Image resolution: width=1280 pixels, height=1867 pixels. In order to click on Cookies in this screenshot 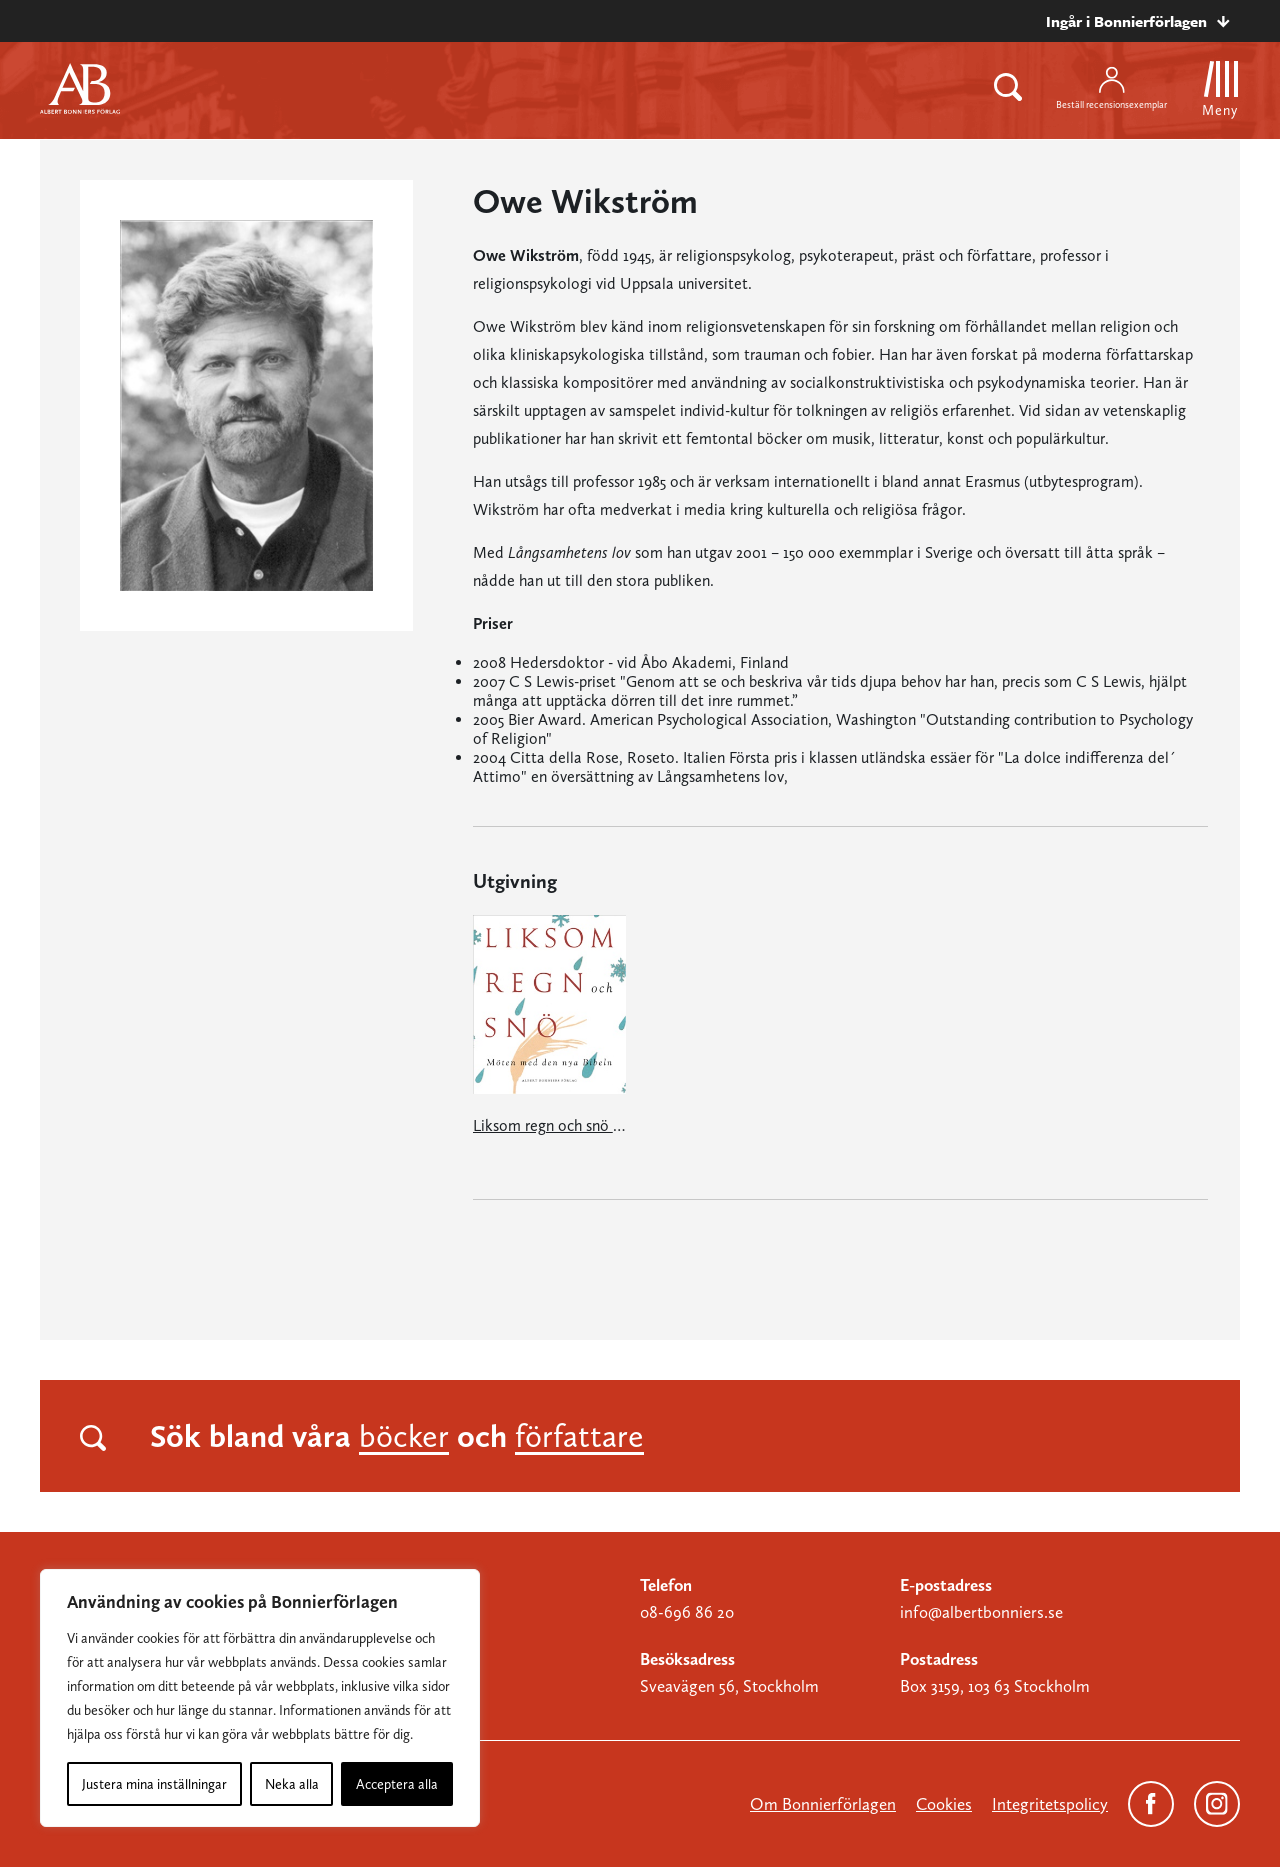, I will do `click(944, 1804)`.